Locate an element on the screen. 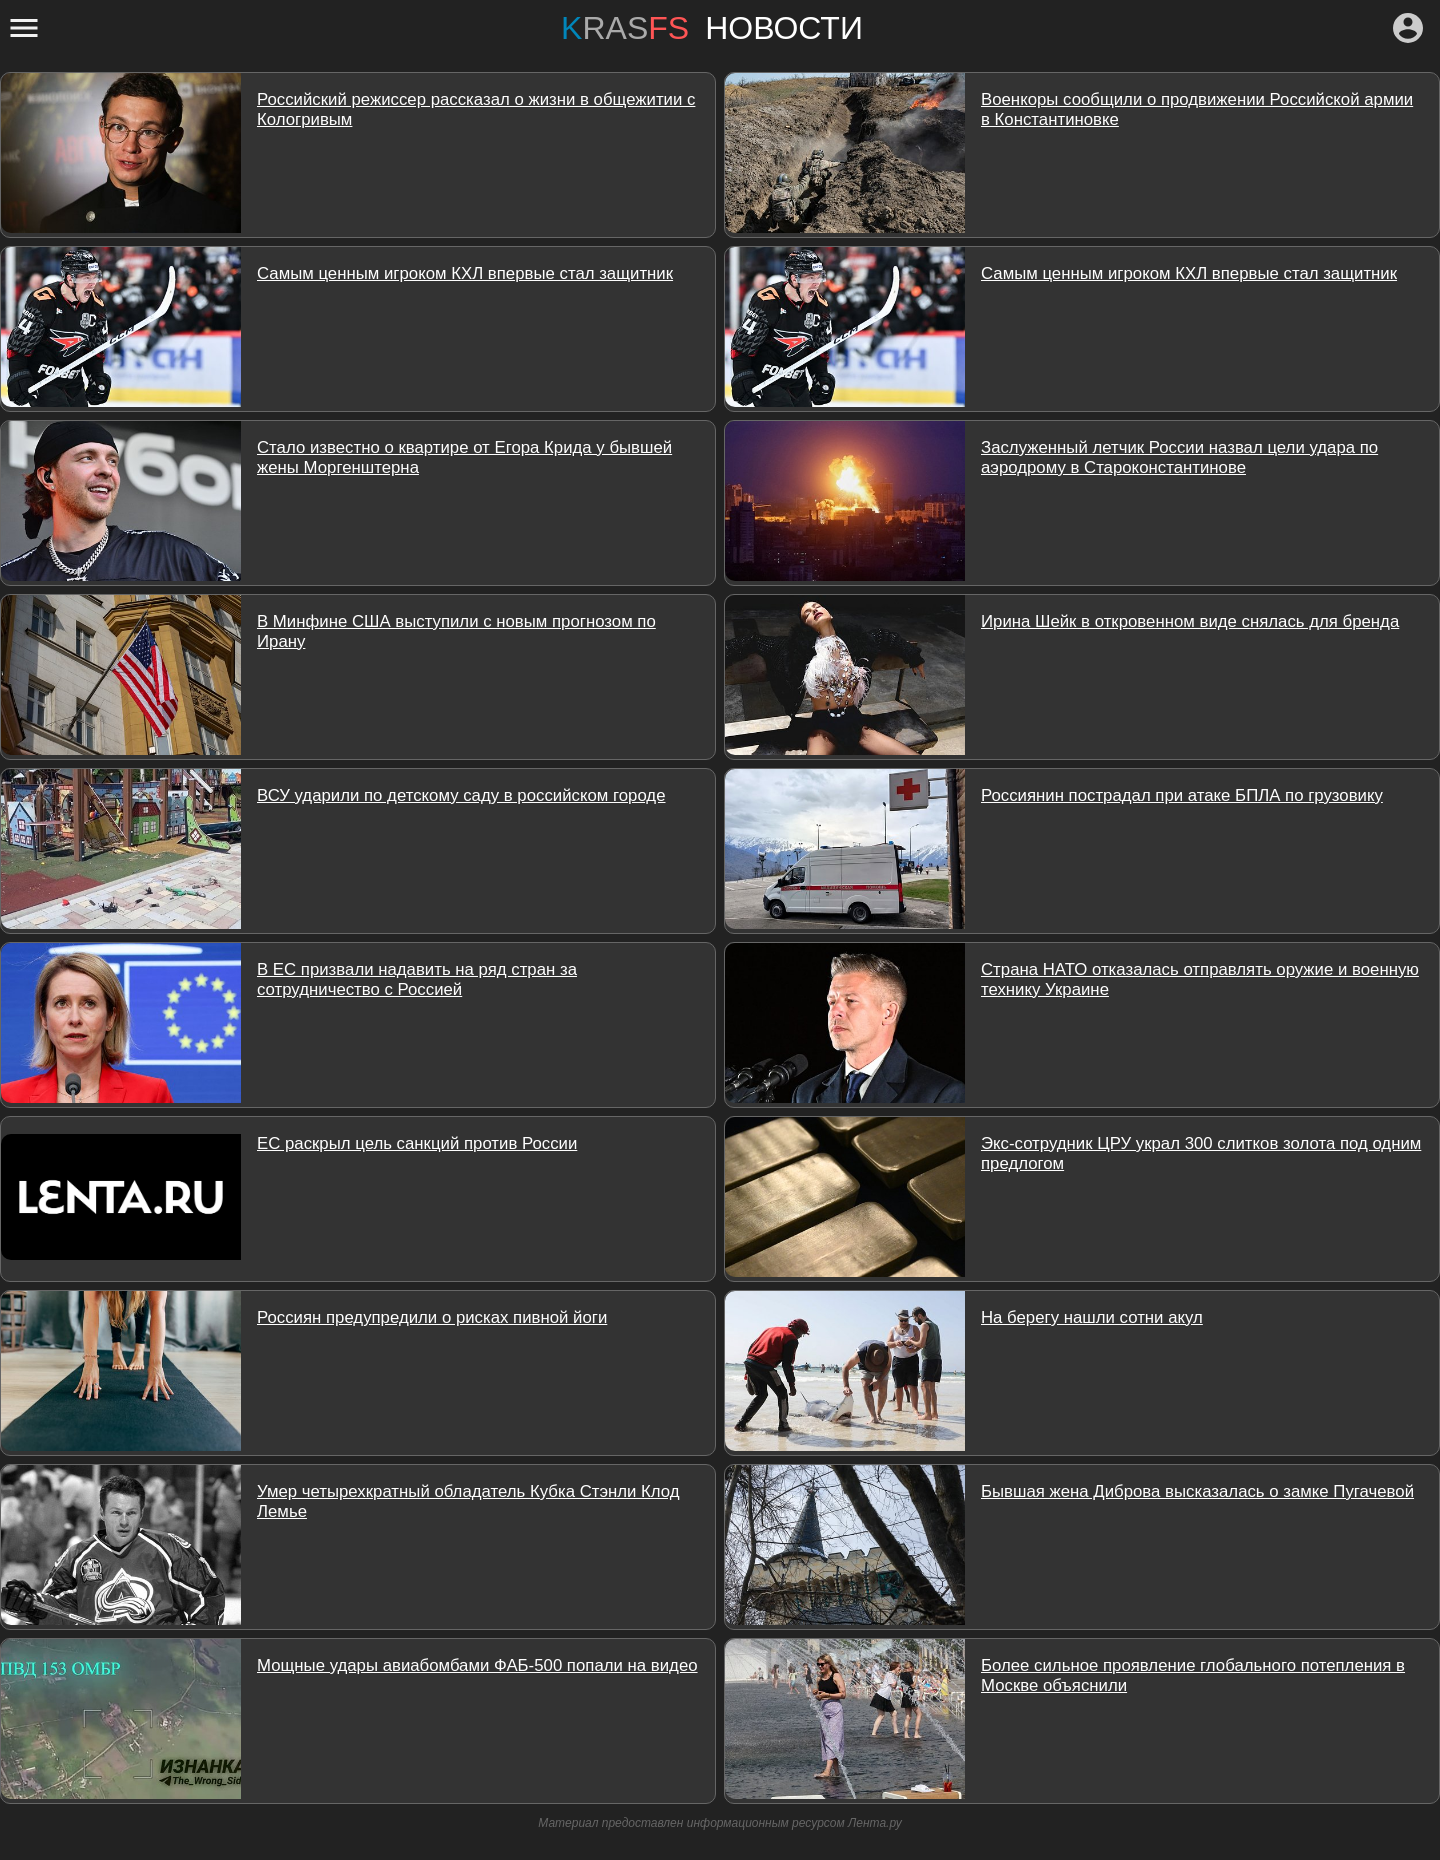  В Минфине США выступили с новым прогнозом по Ирану is located at coordinates (456, 631).